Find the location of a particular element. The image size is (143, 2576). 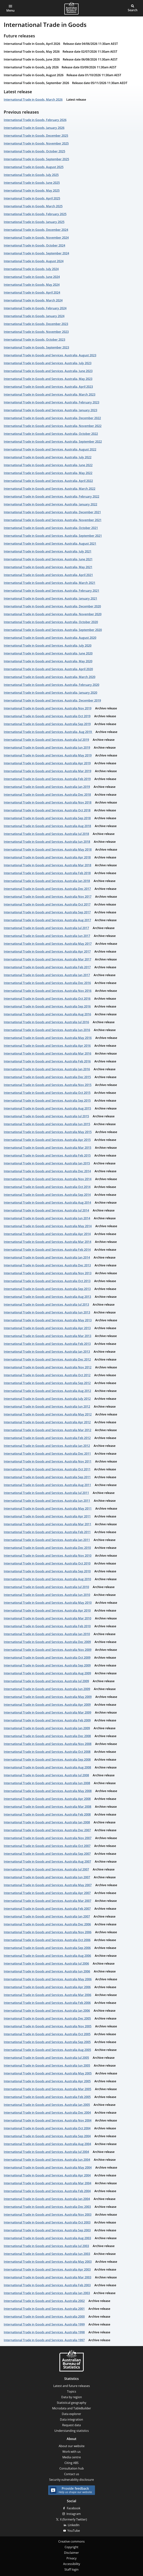

International Trade in Goods and Services, Australia Jul 2010 is located at coordinates (46, 1587).